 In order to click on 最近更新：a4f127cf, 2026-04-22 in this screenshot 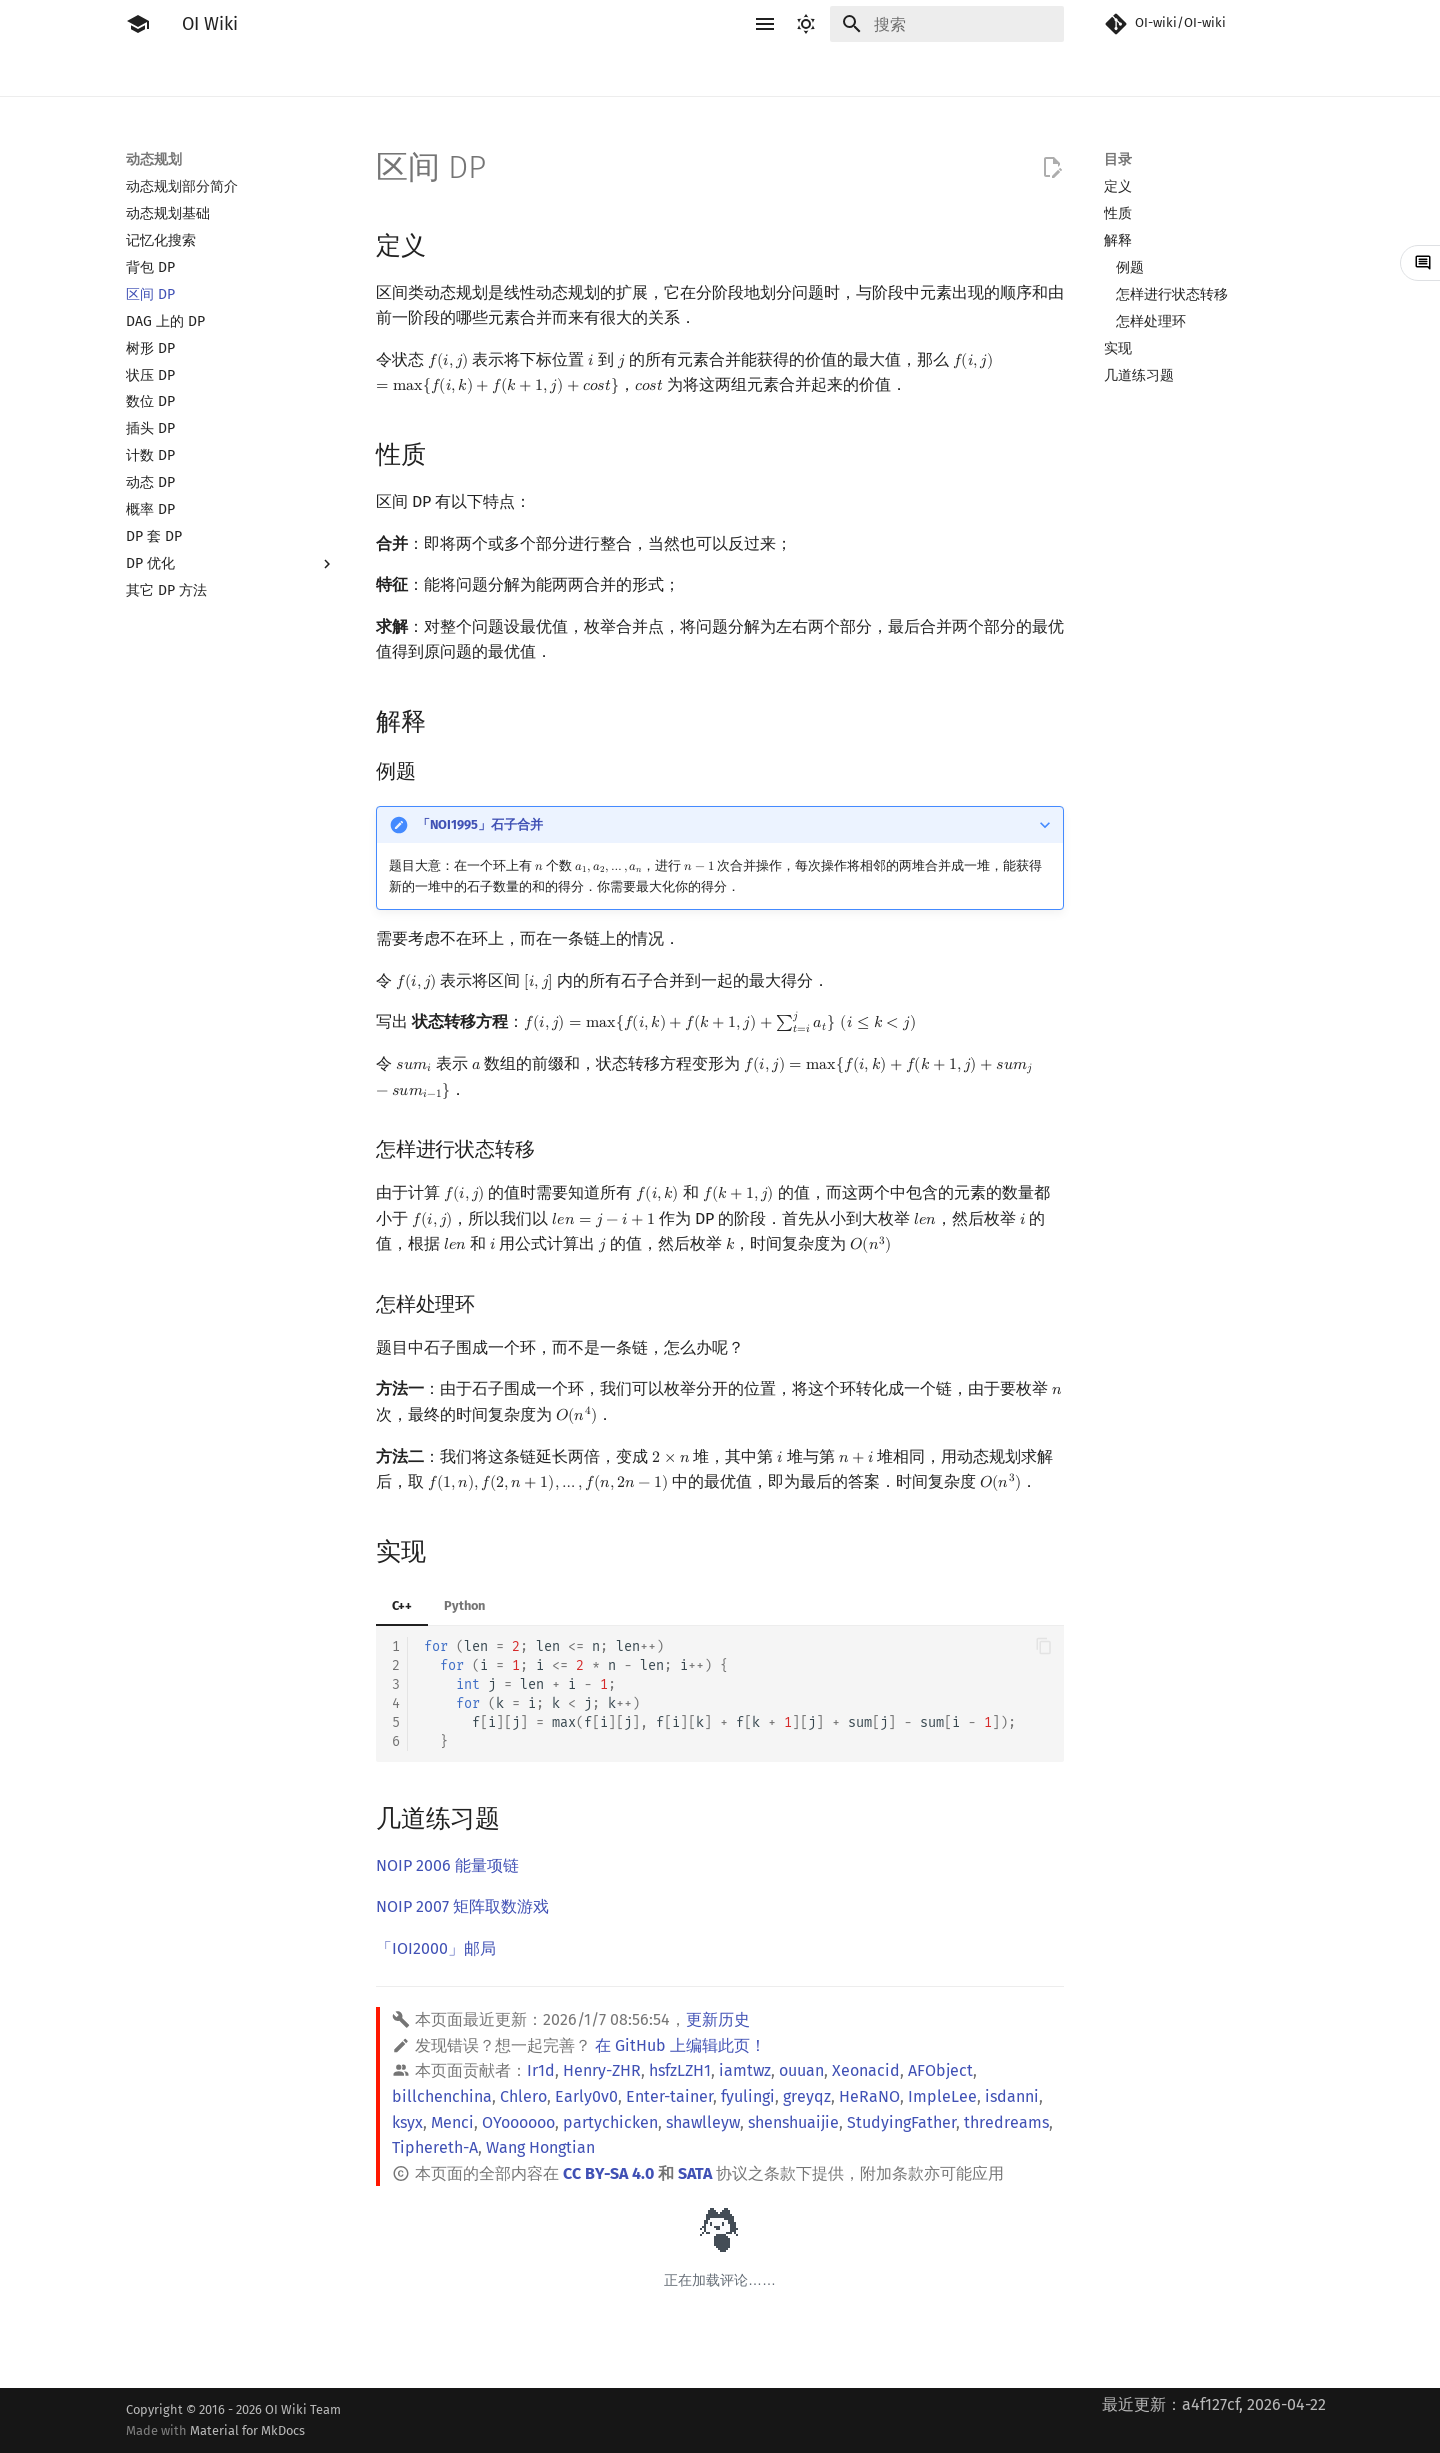, I will do `click(1214, 2404)`.